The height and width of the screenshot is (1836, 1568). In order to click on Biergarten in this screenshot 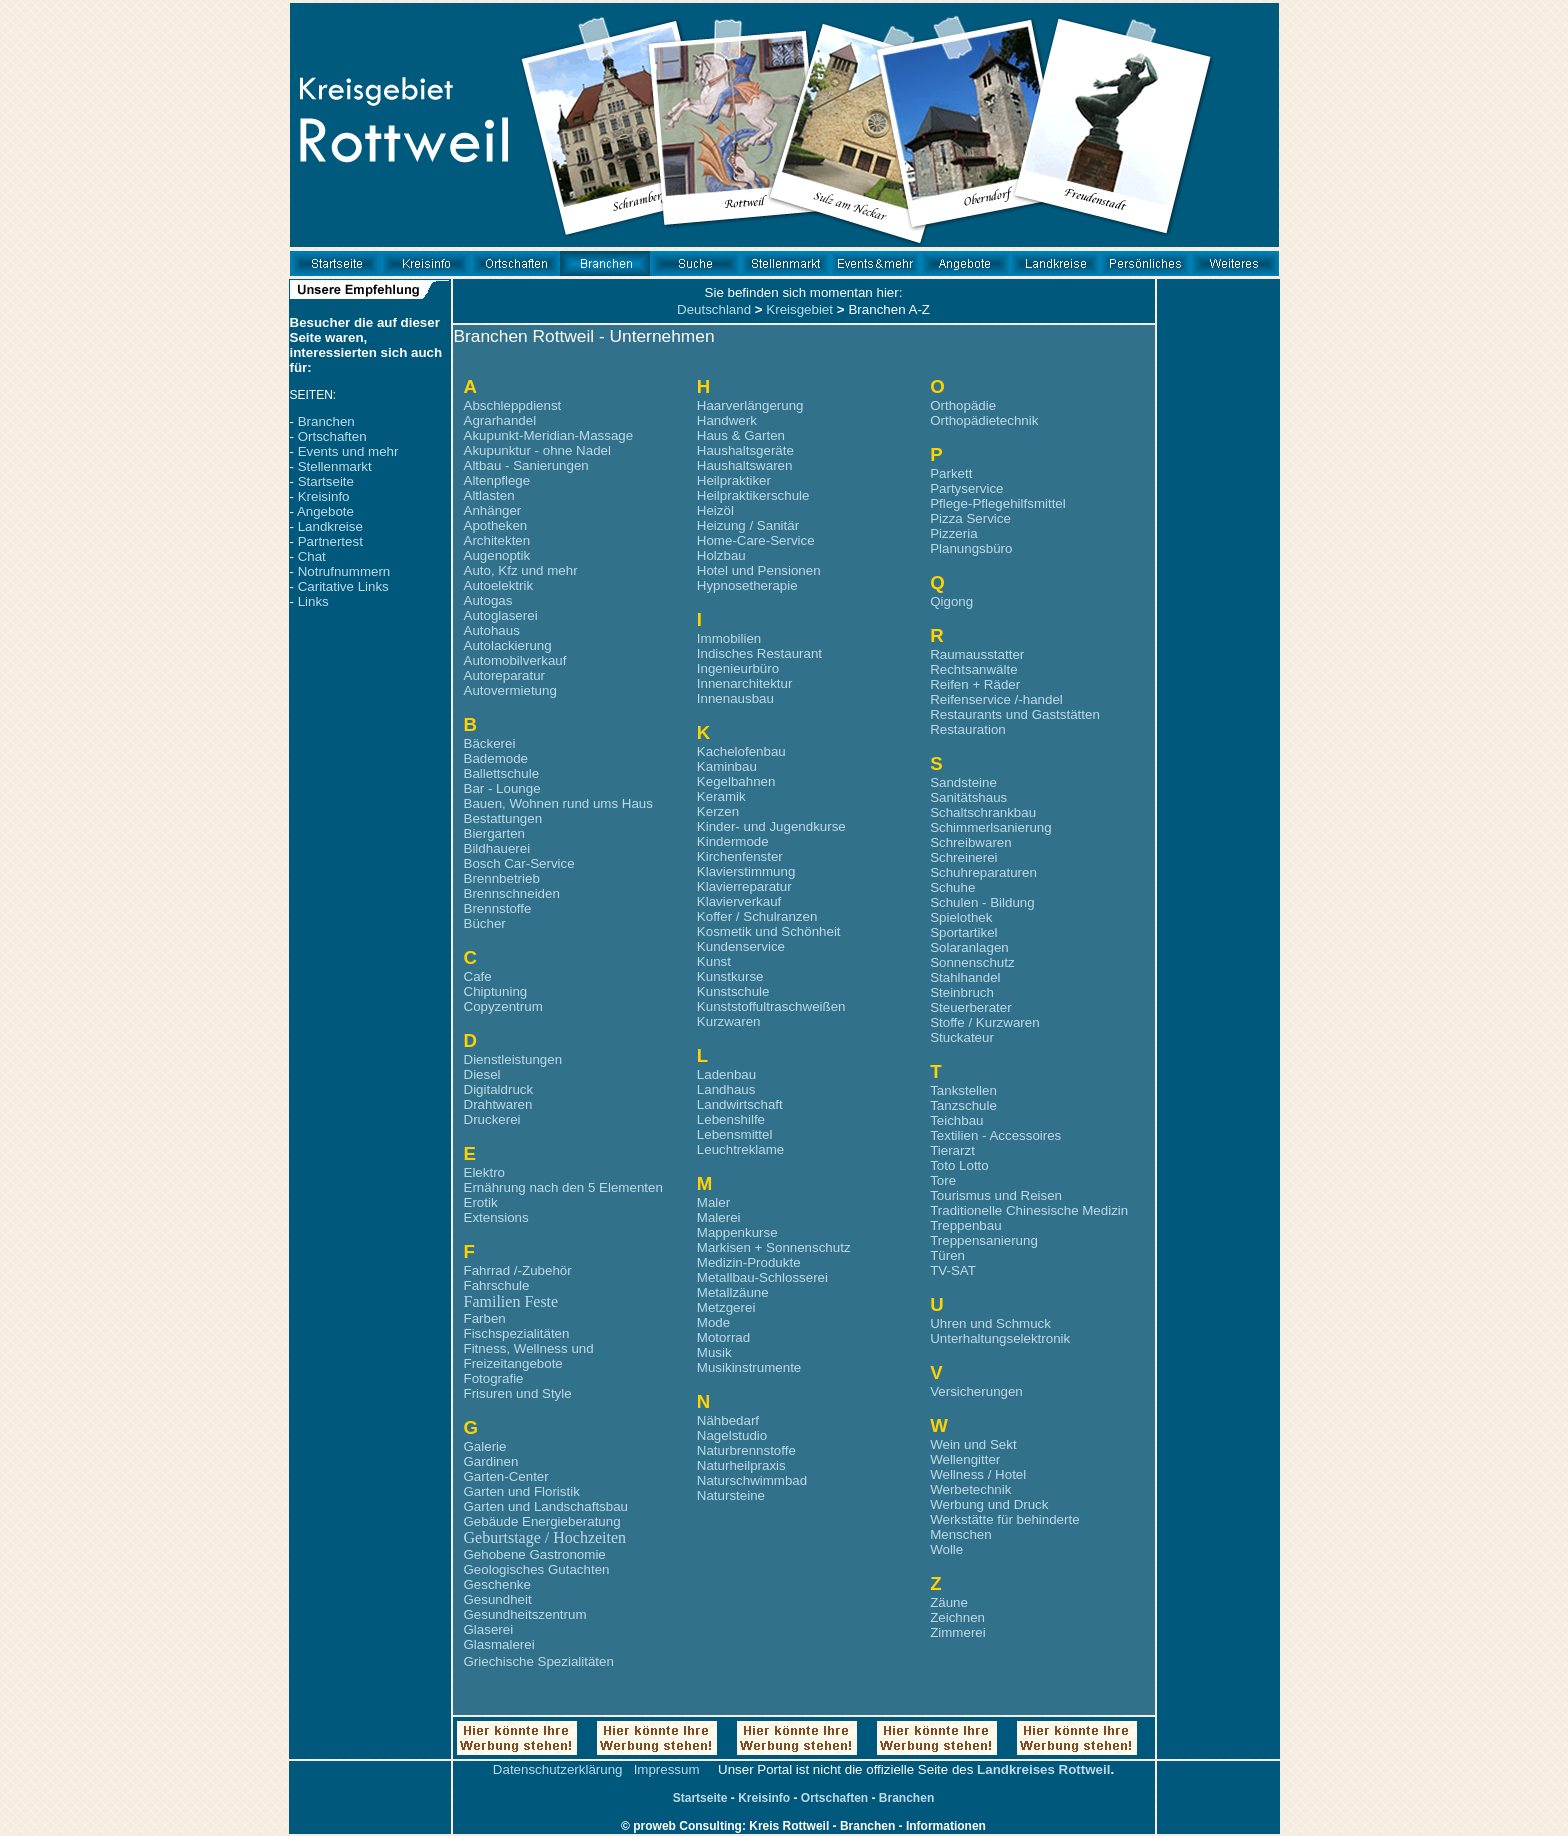, I will do `click(495, 833)`.